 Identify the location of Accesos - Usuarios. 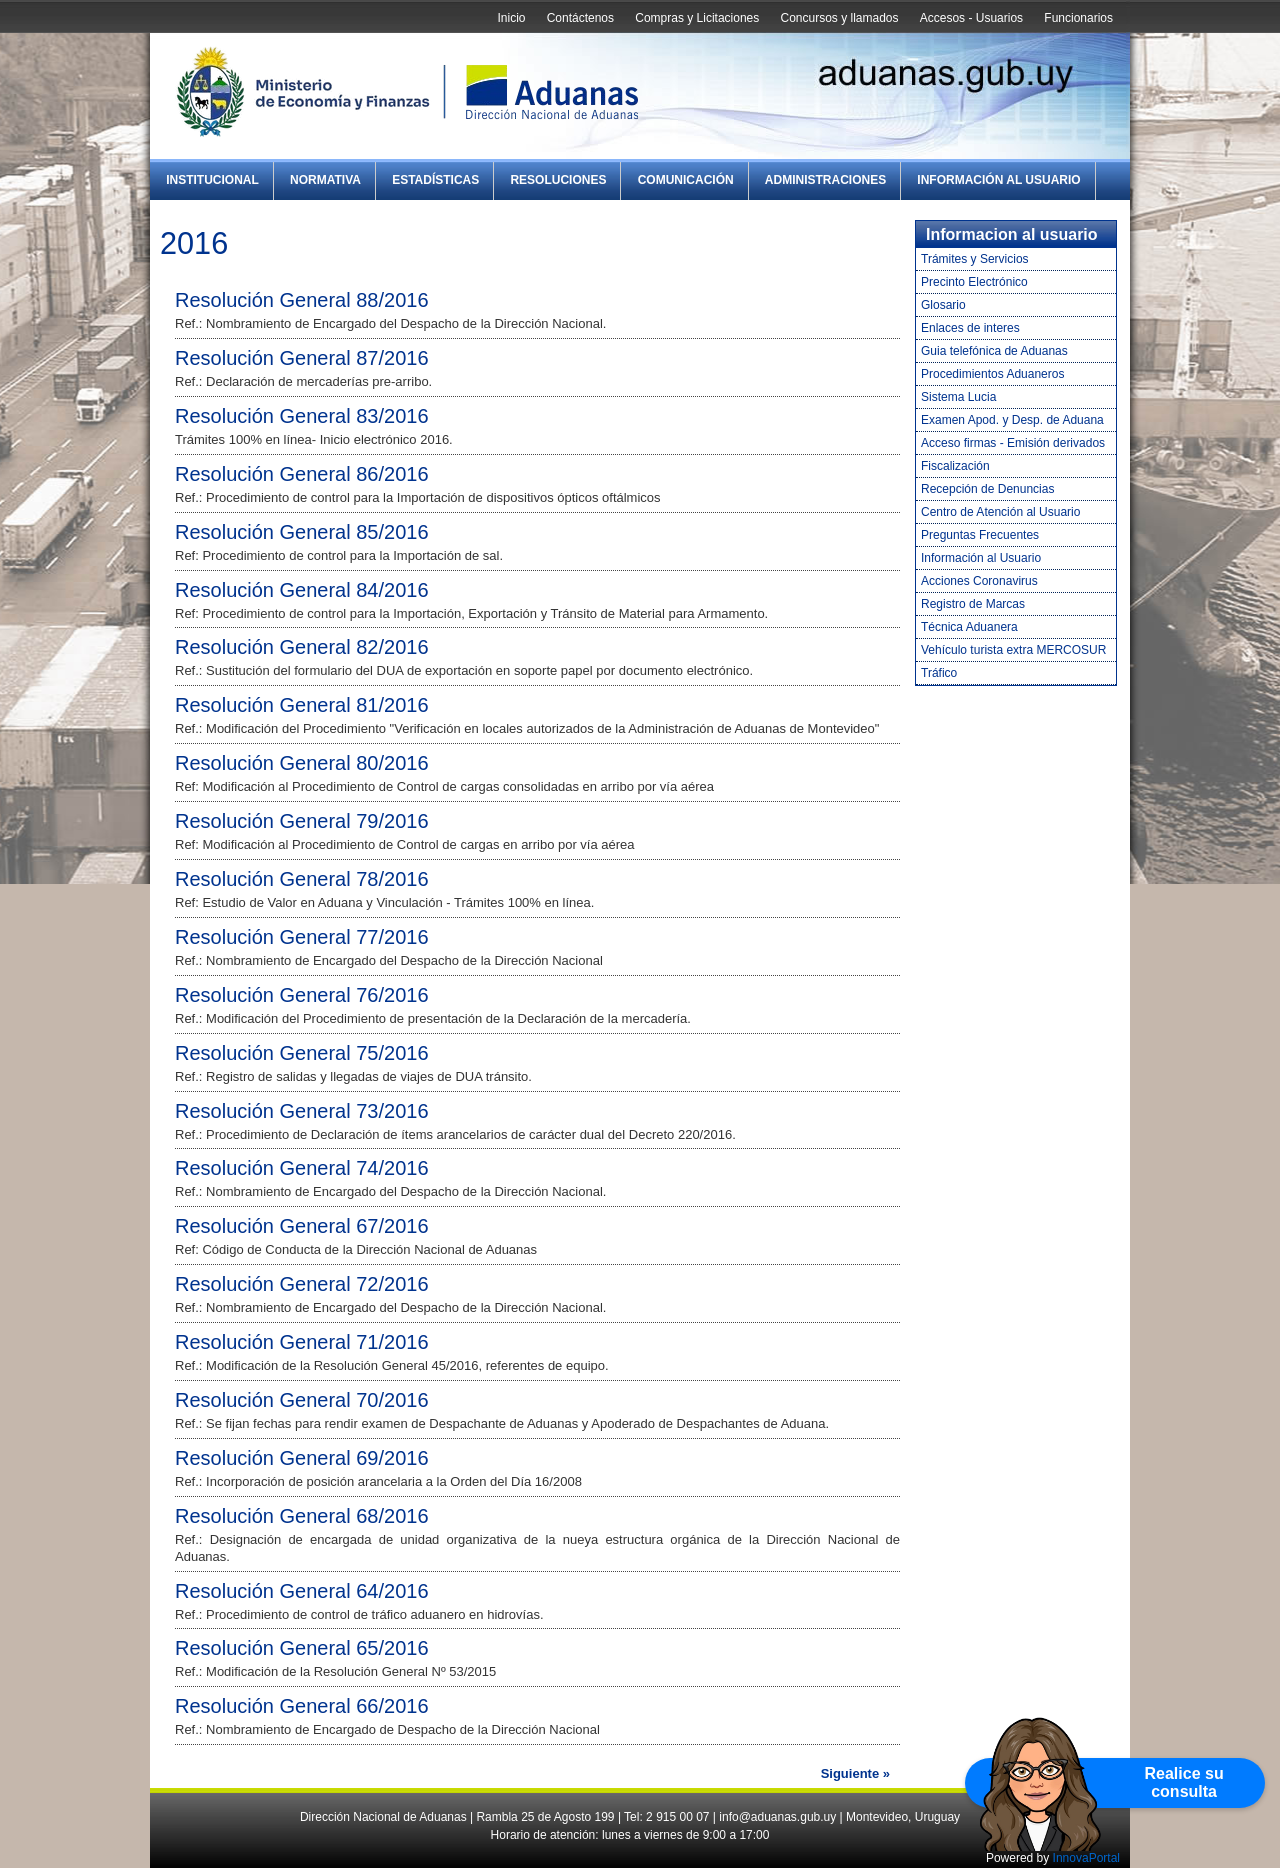
(971, 18).